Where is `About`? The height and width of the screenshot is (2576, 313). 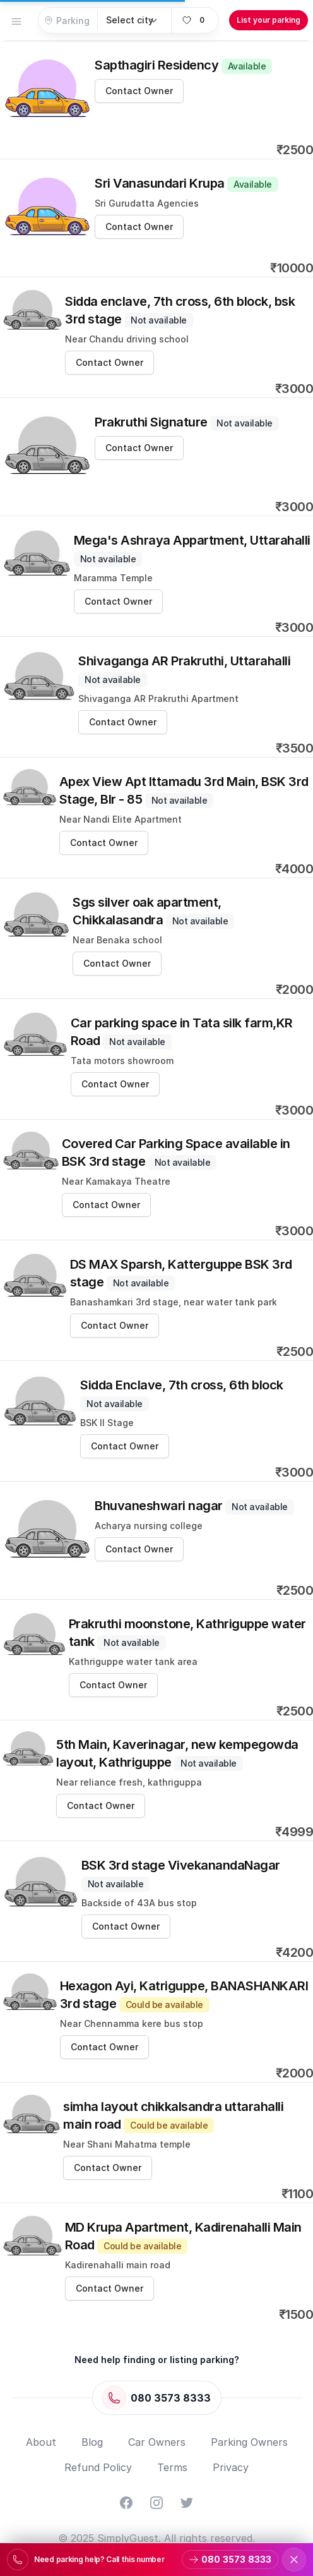 About is located at coordinates (41, 2442).